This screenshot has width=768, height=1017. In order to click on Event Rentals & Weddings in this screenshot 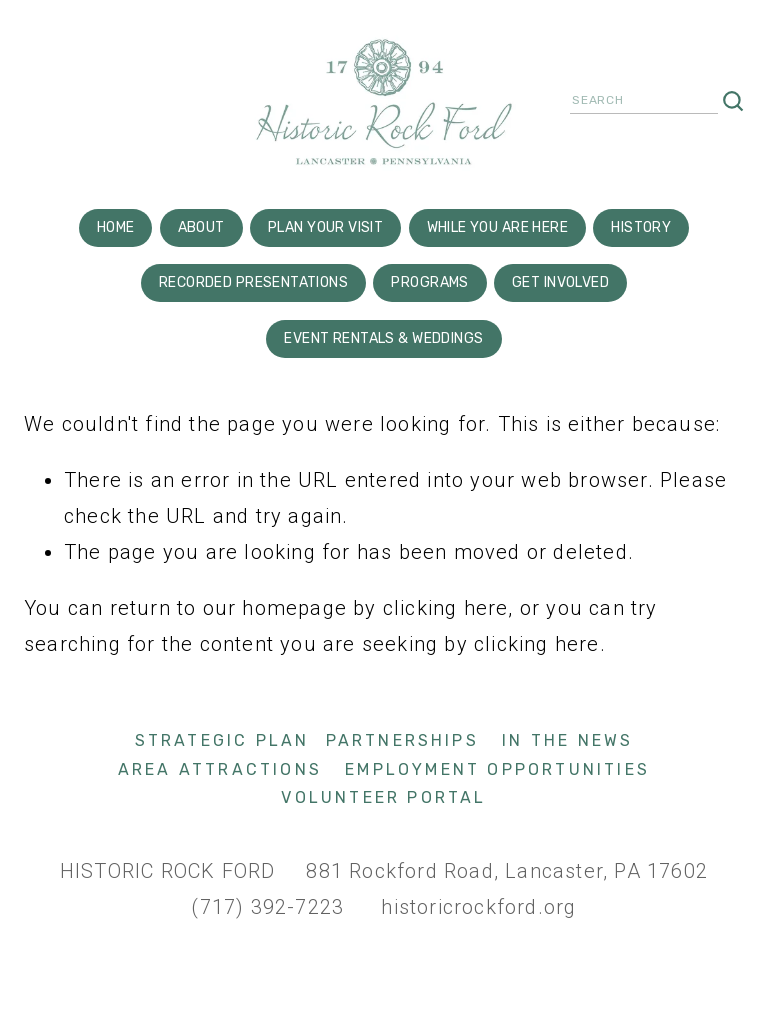, I will do `click(383, 338)`.